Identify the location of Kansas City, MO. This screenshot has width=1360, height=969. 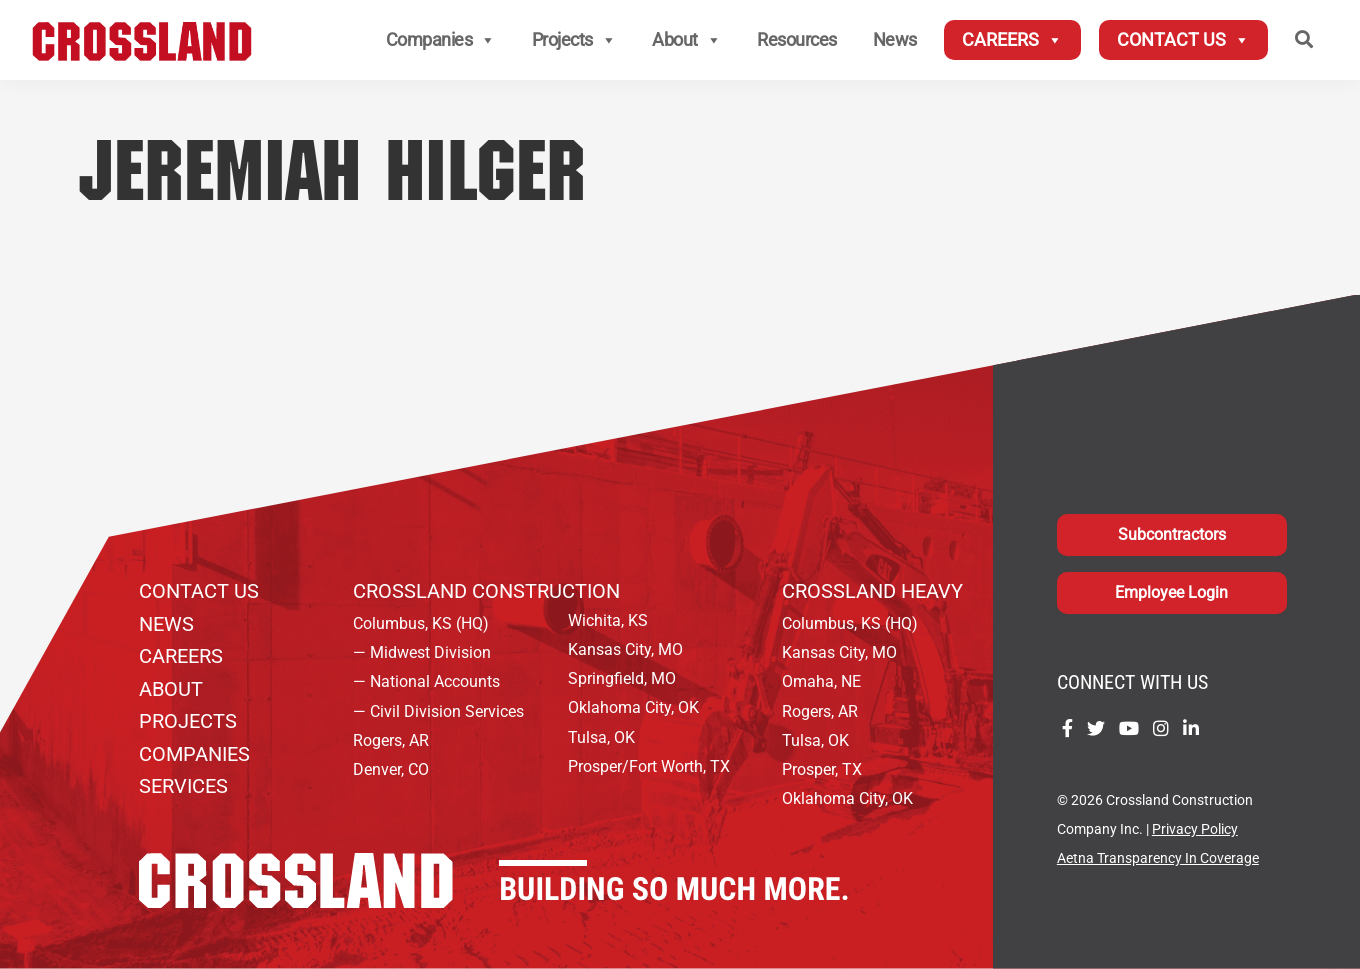
(625, 649).